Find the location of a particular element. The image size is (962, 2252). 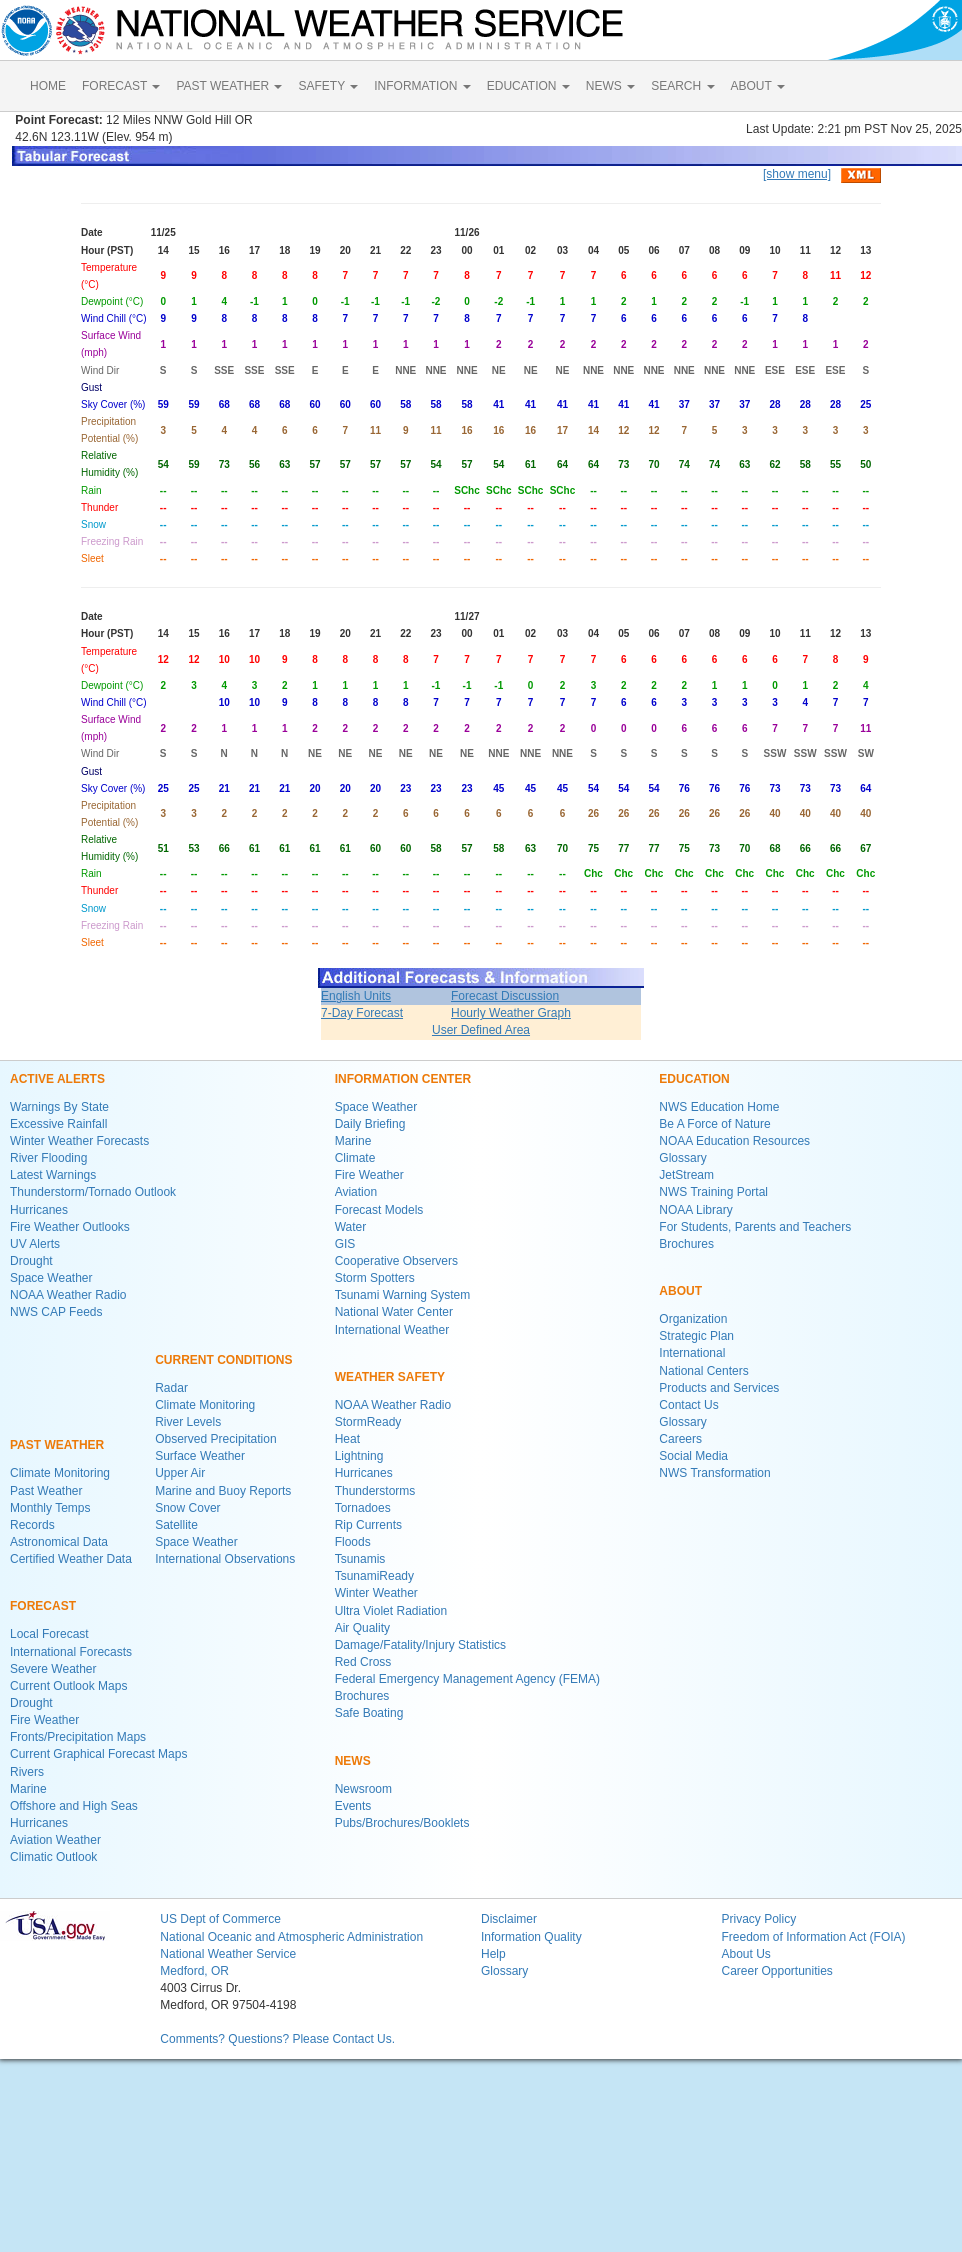

Air Quality is located at coordinates (362, 1628).